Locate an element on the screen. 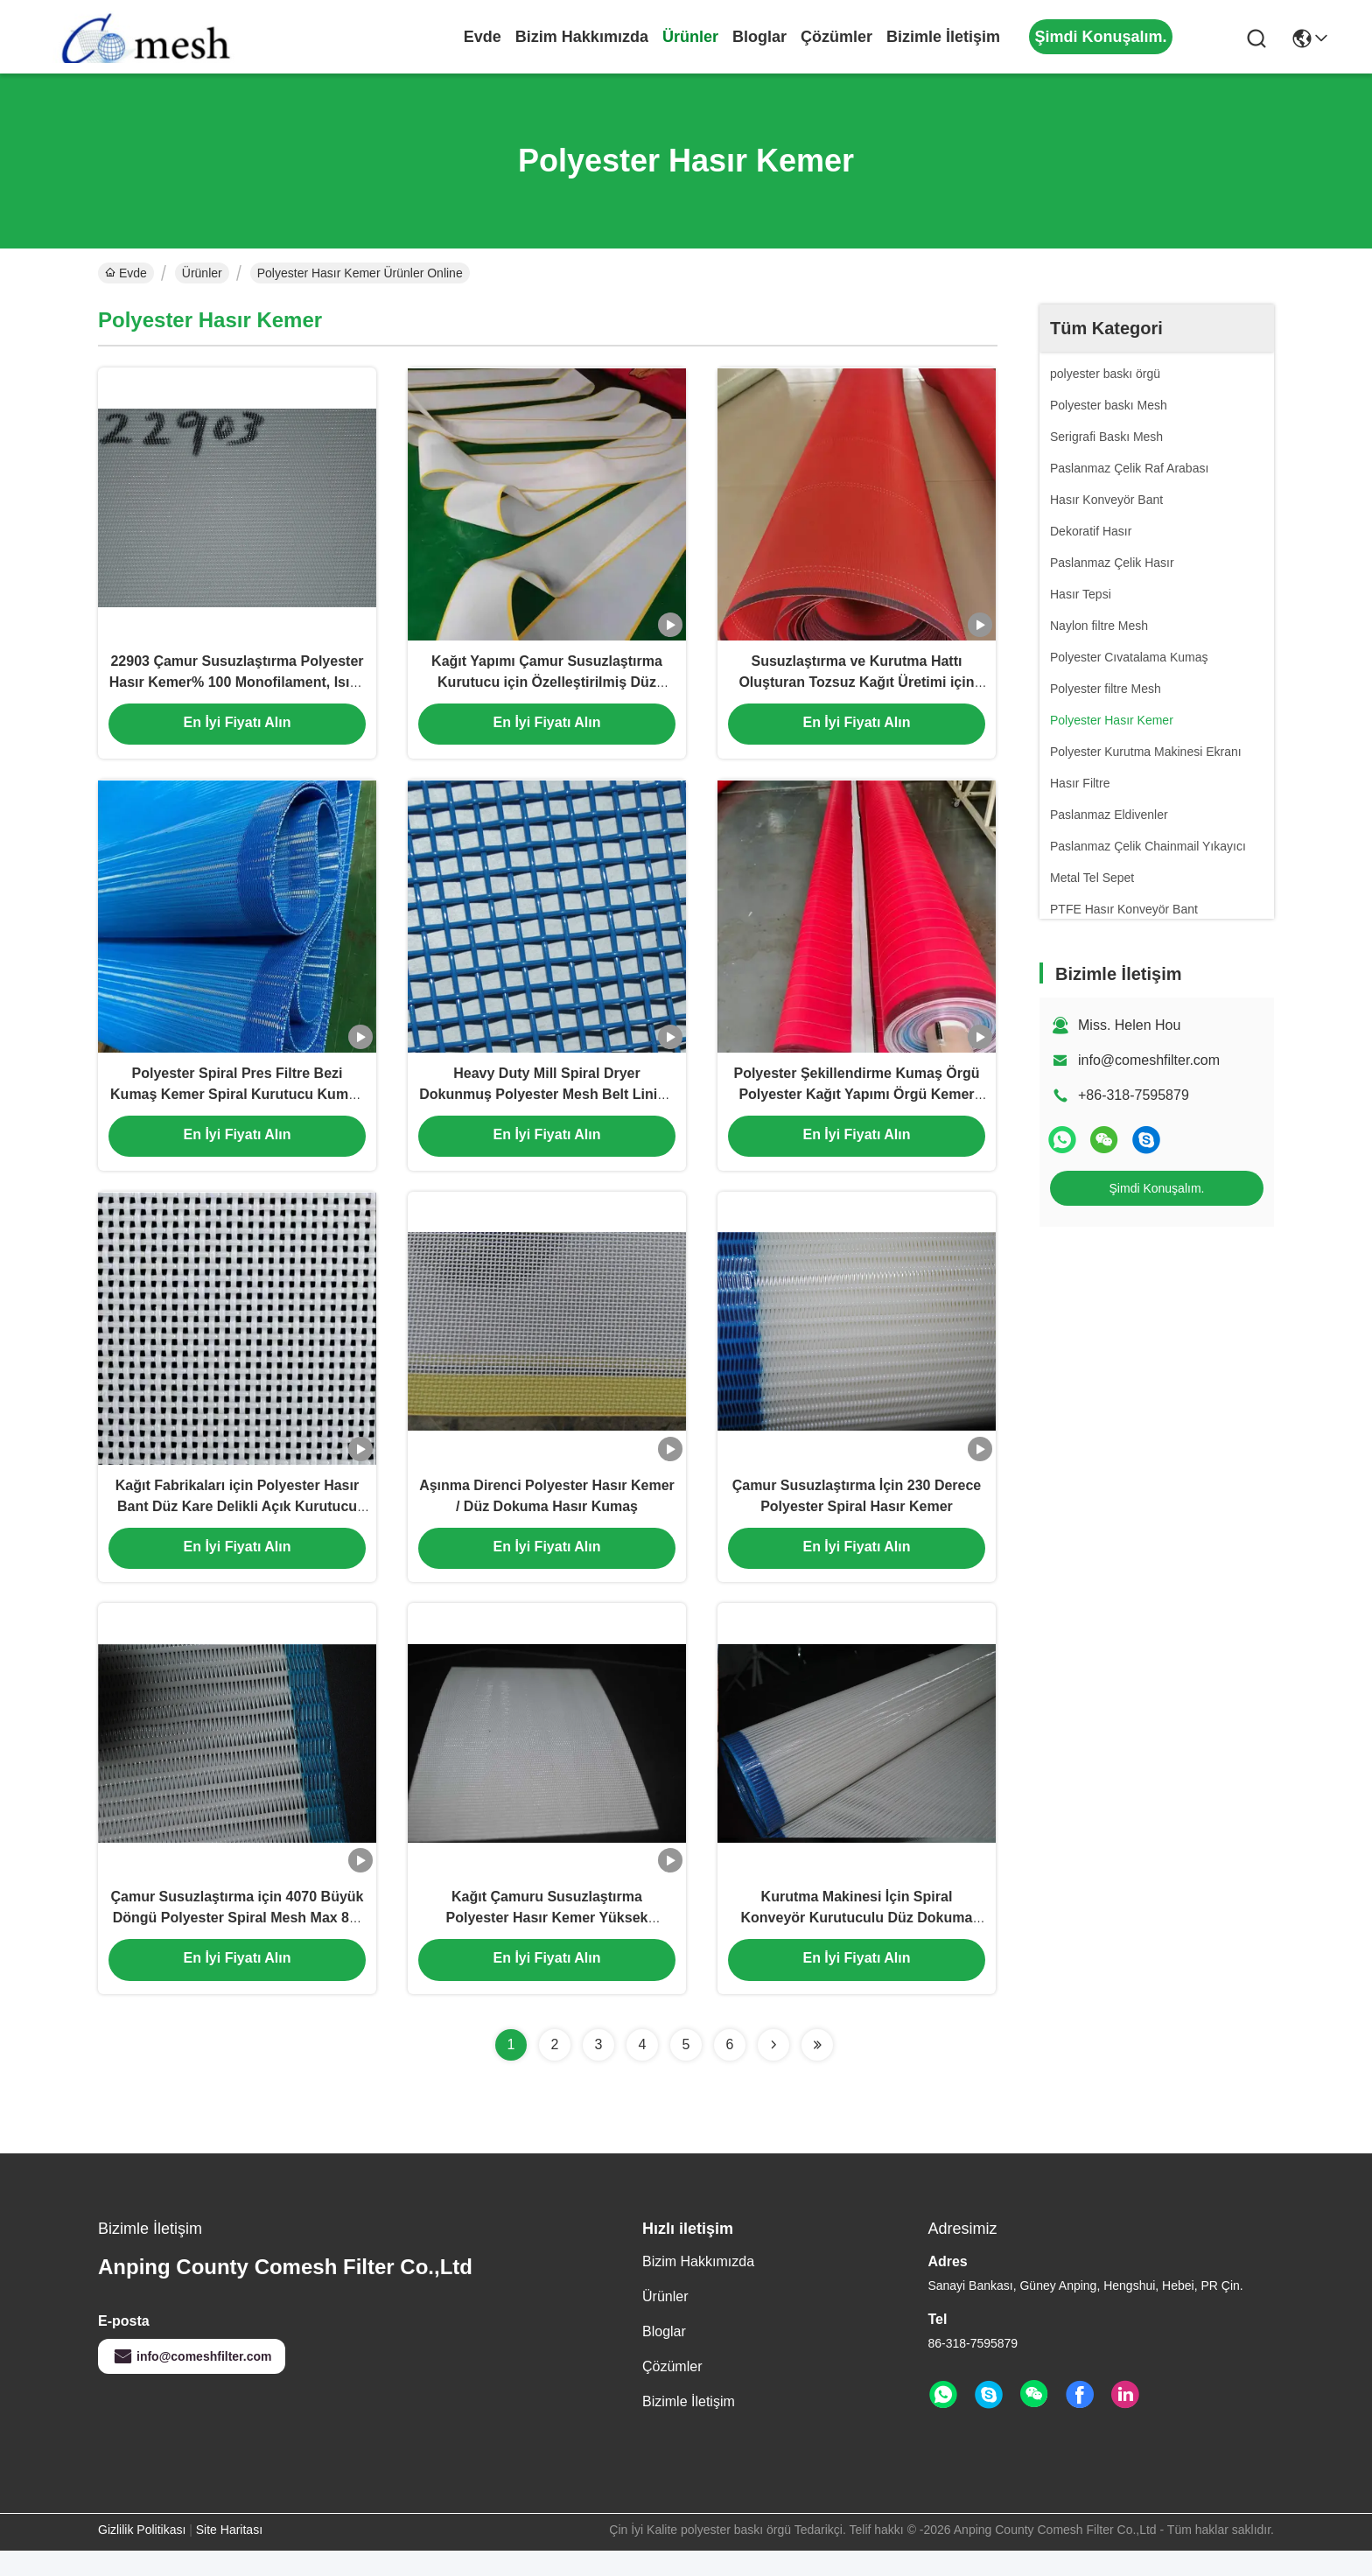 The width and height of the screenshot is (1372, 2576). Susuzlaştırma ve Kurutma Hattı Oluşturan Tozsuz Kağıt Üretimi için Polyester Hasır Konveyör Bant is located at coordinates (856, 687).